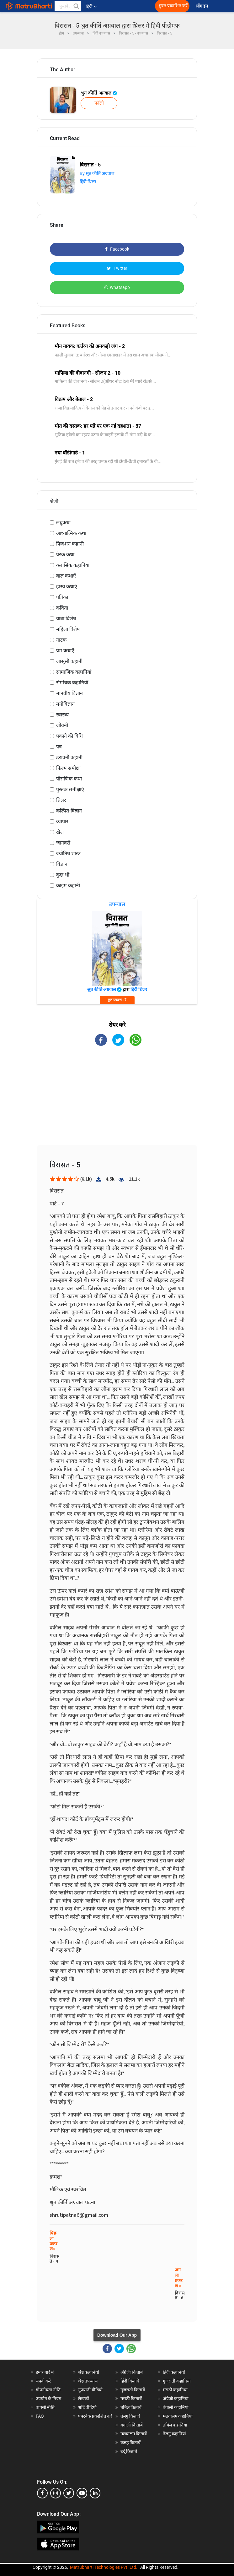  I want to click on कविता, so click(62, 608).